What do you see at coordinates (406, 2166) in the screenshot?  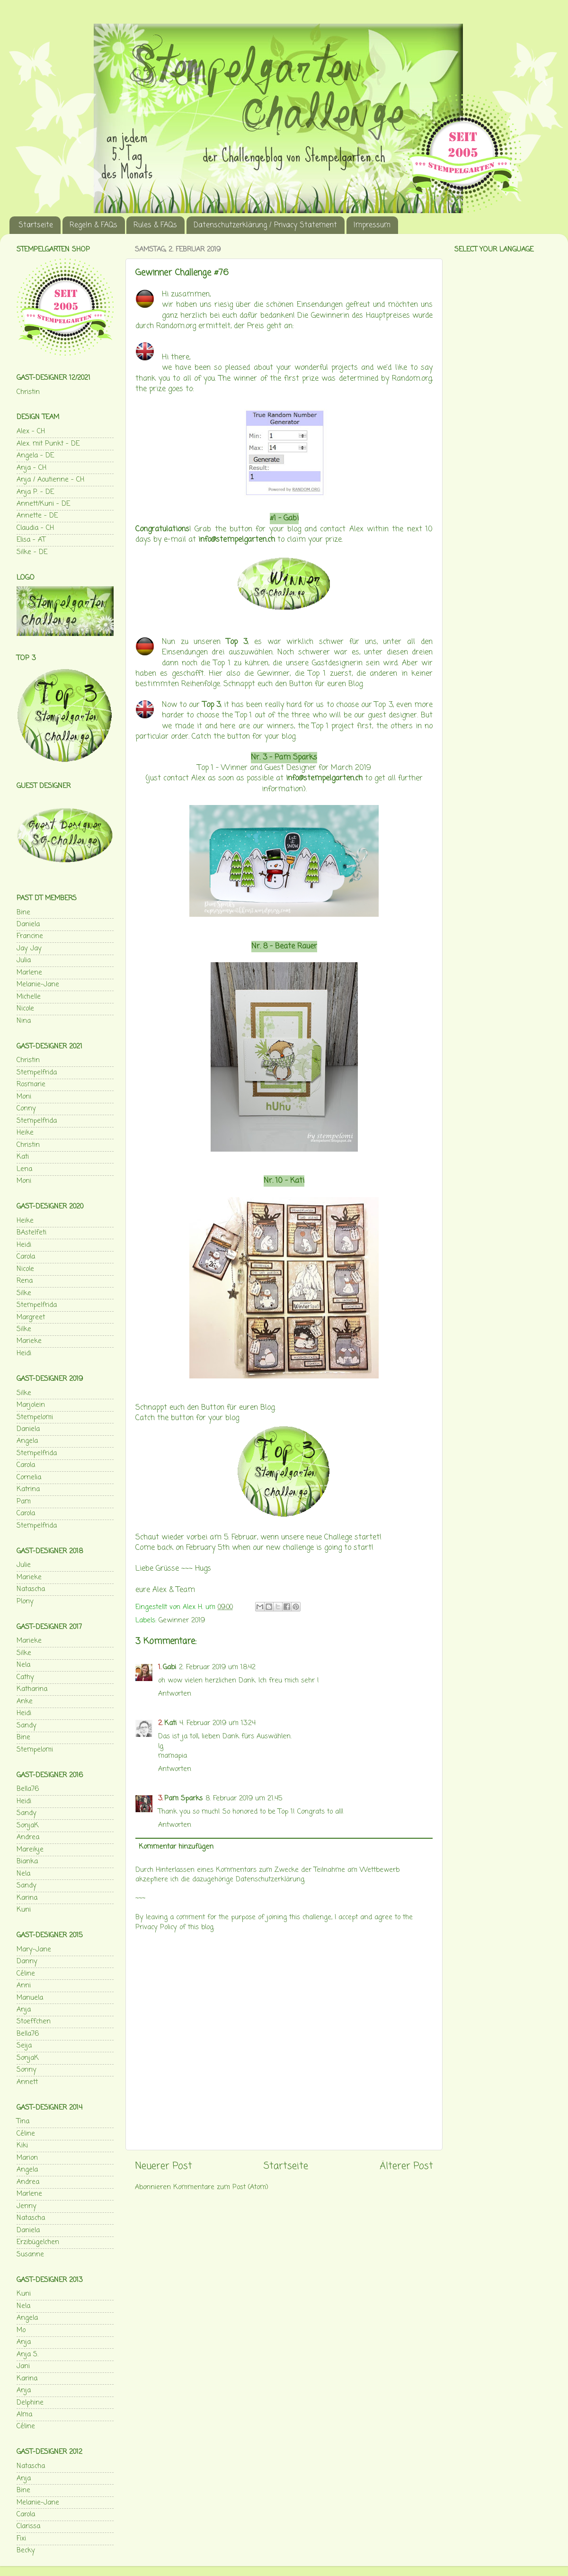 I see `Älterer Post` at bounding box center [406, 2166].